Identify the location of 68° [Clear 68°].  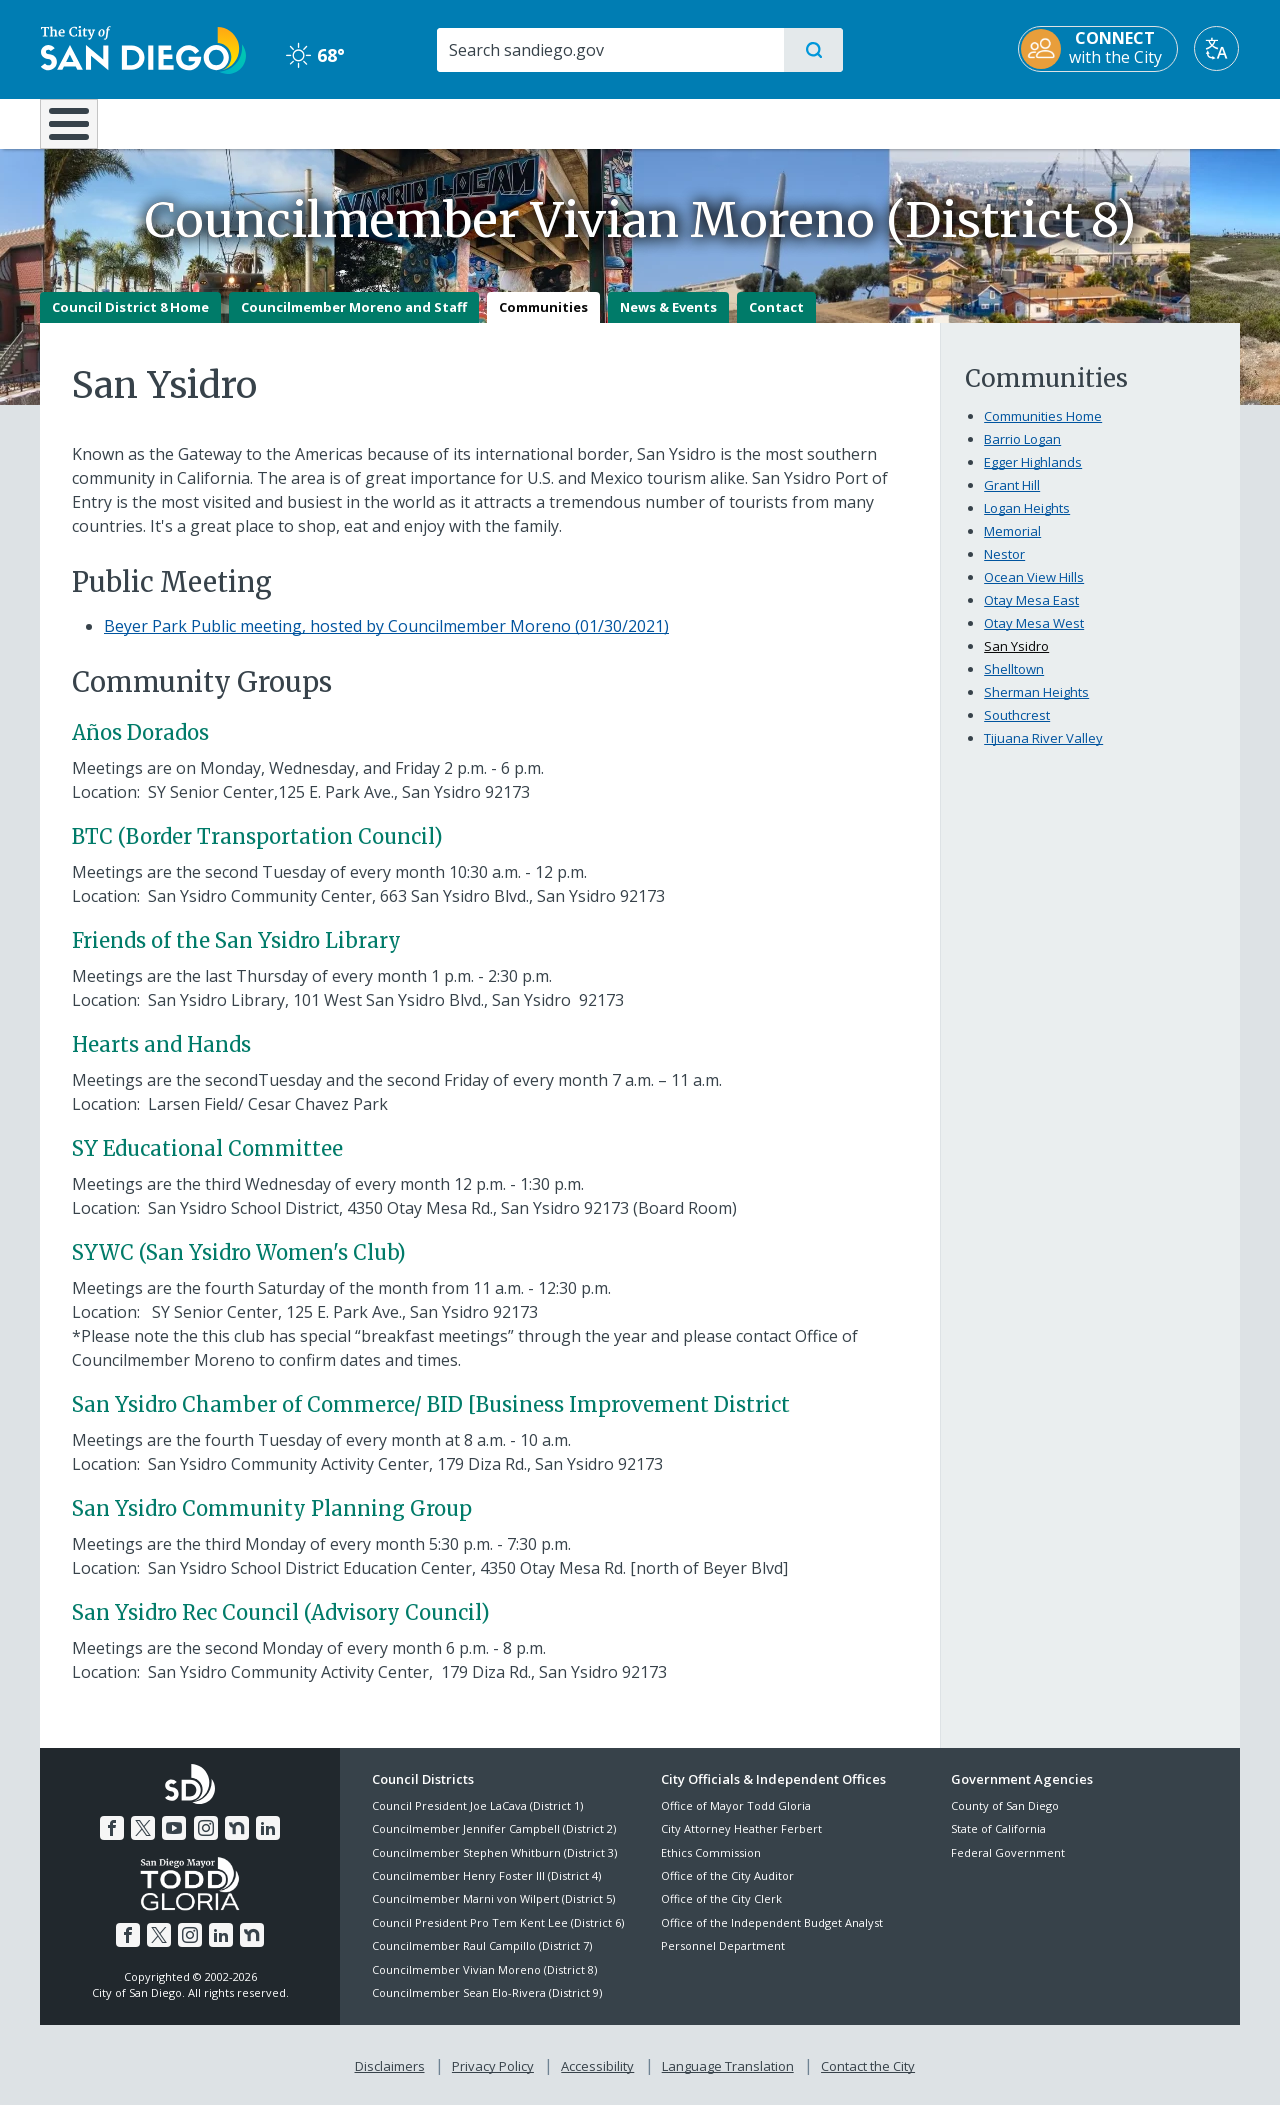
(314, 55).